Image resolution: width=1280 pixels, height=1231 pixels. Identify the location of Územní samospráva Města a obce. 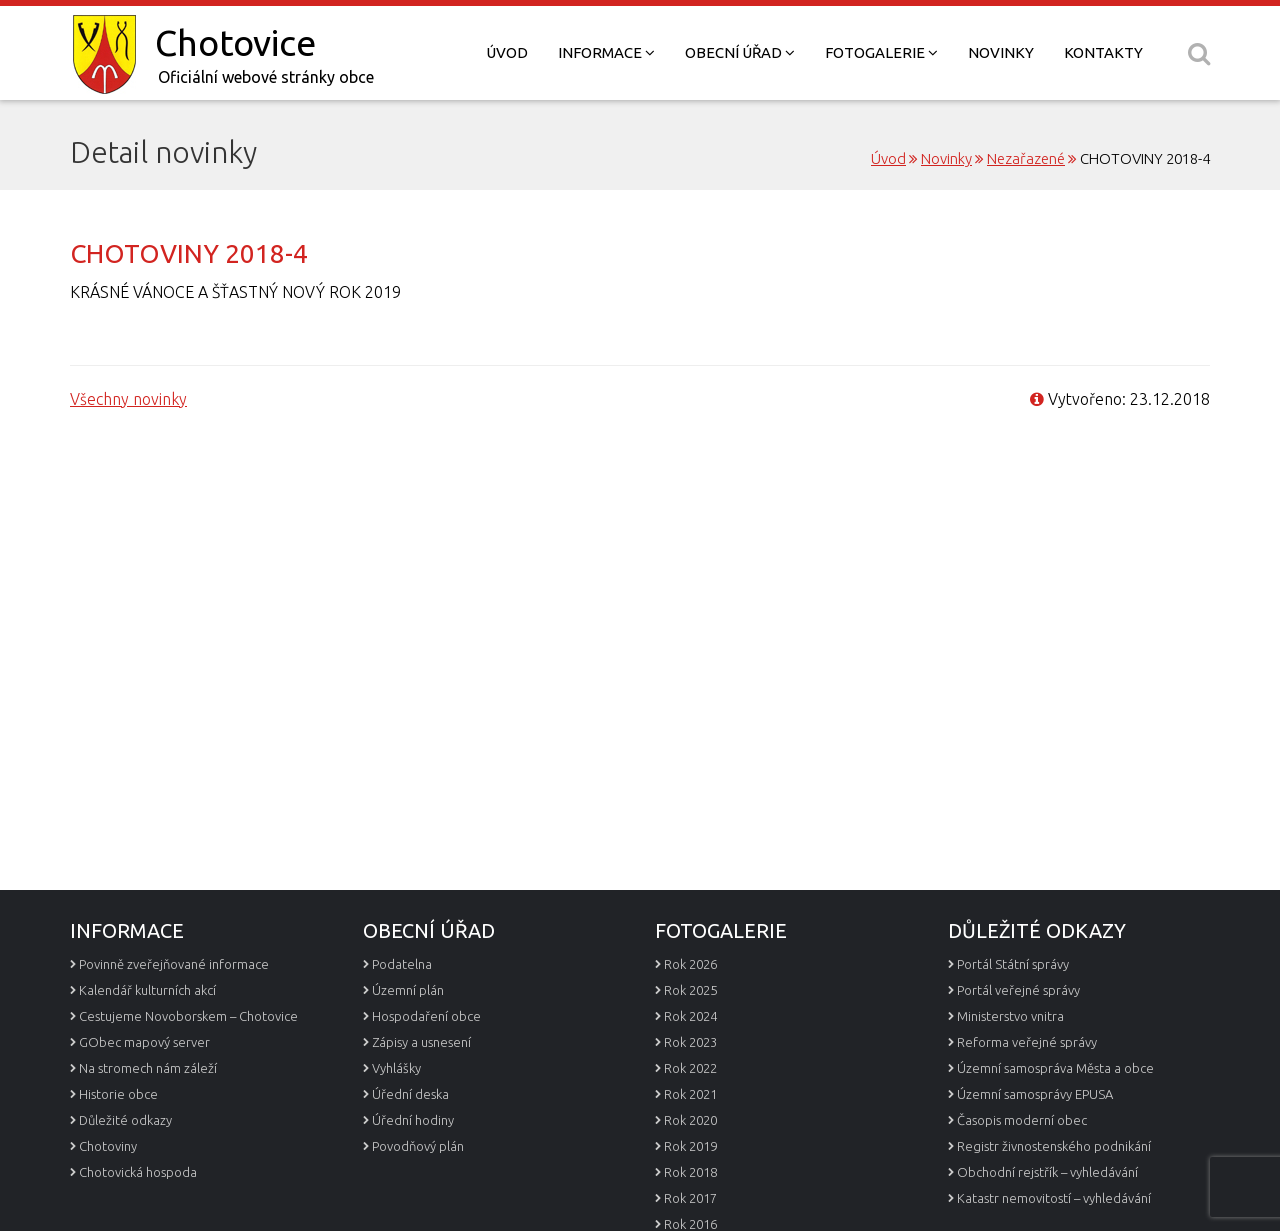
(1055, 1068).